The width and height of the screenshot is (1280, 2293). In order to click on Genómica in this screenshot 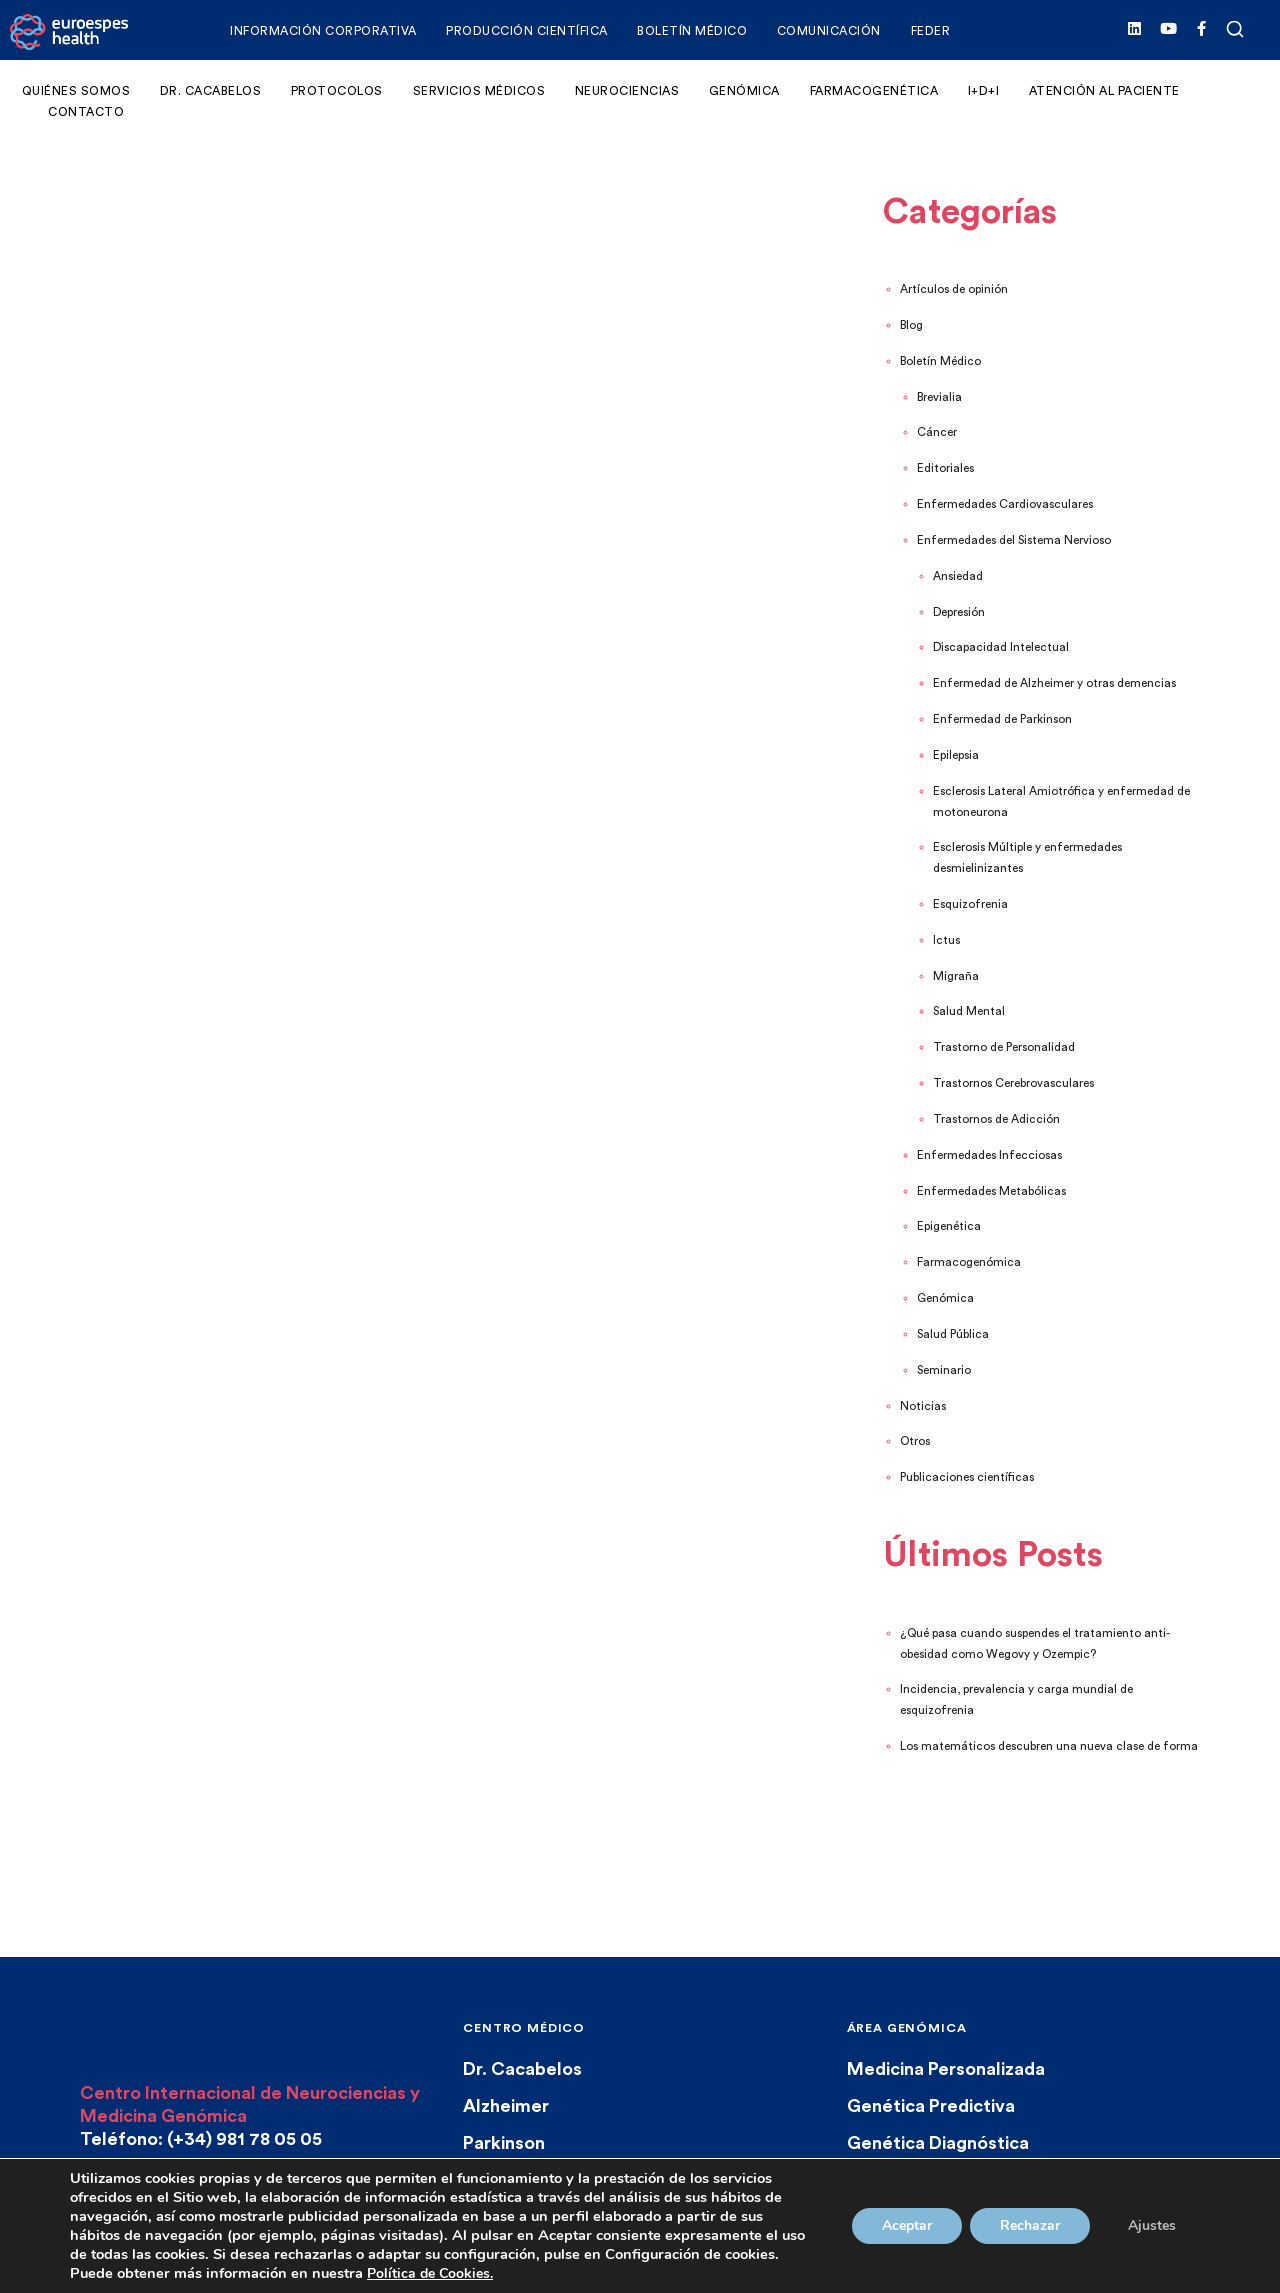, I will do `click(744, 91)`.